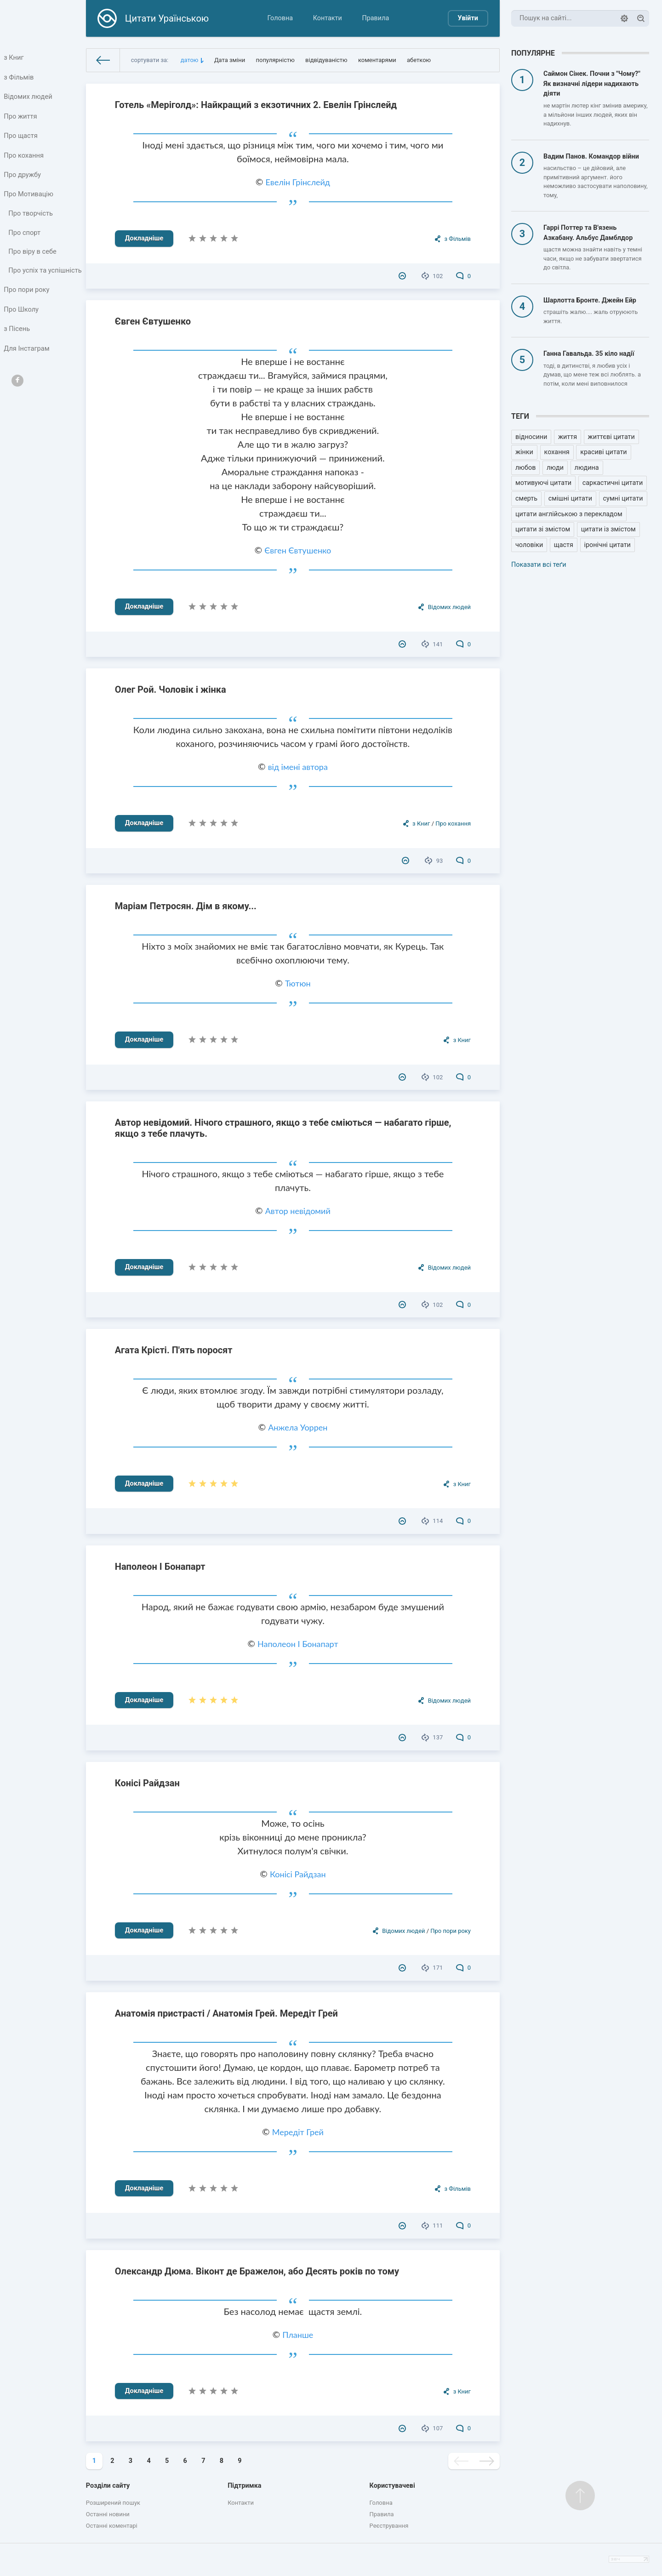 The height and width of the screenshot is (2576, 662). Describe the element at coordinates (538, 565) in the screenshot. I see `Показати всі теґи` at that location.